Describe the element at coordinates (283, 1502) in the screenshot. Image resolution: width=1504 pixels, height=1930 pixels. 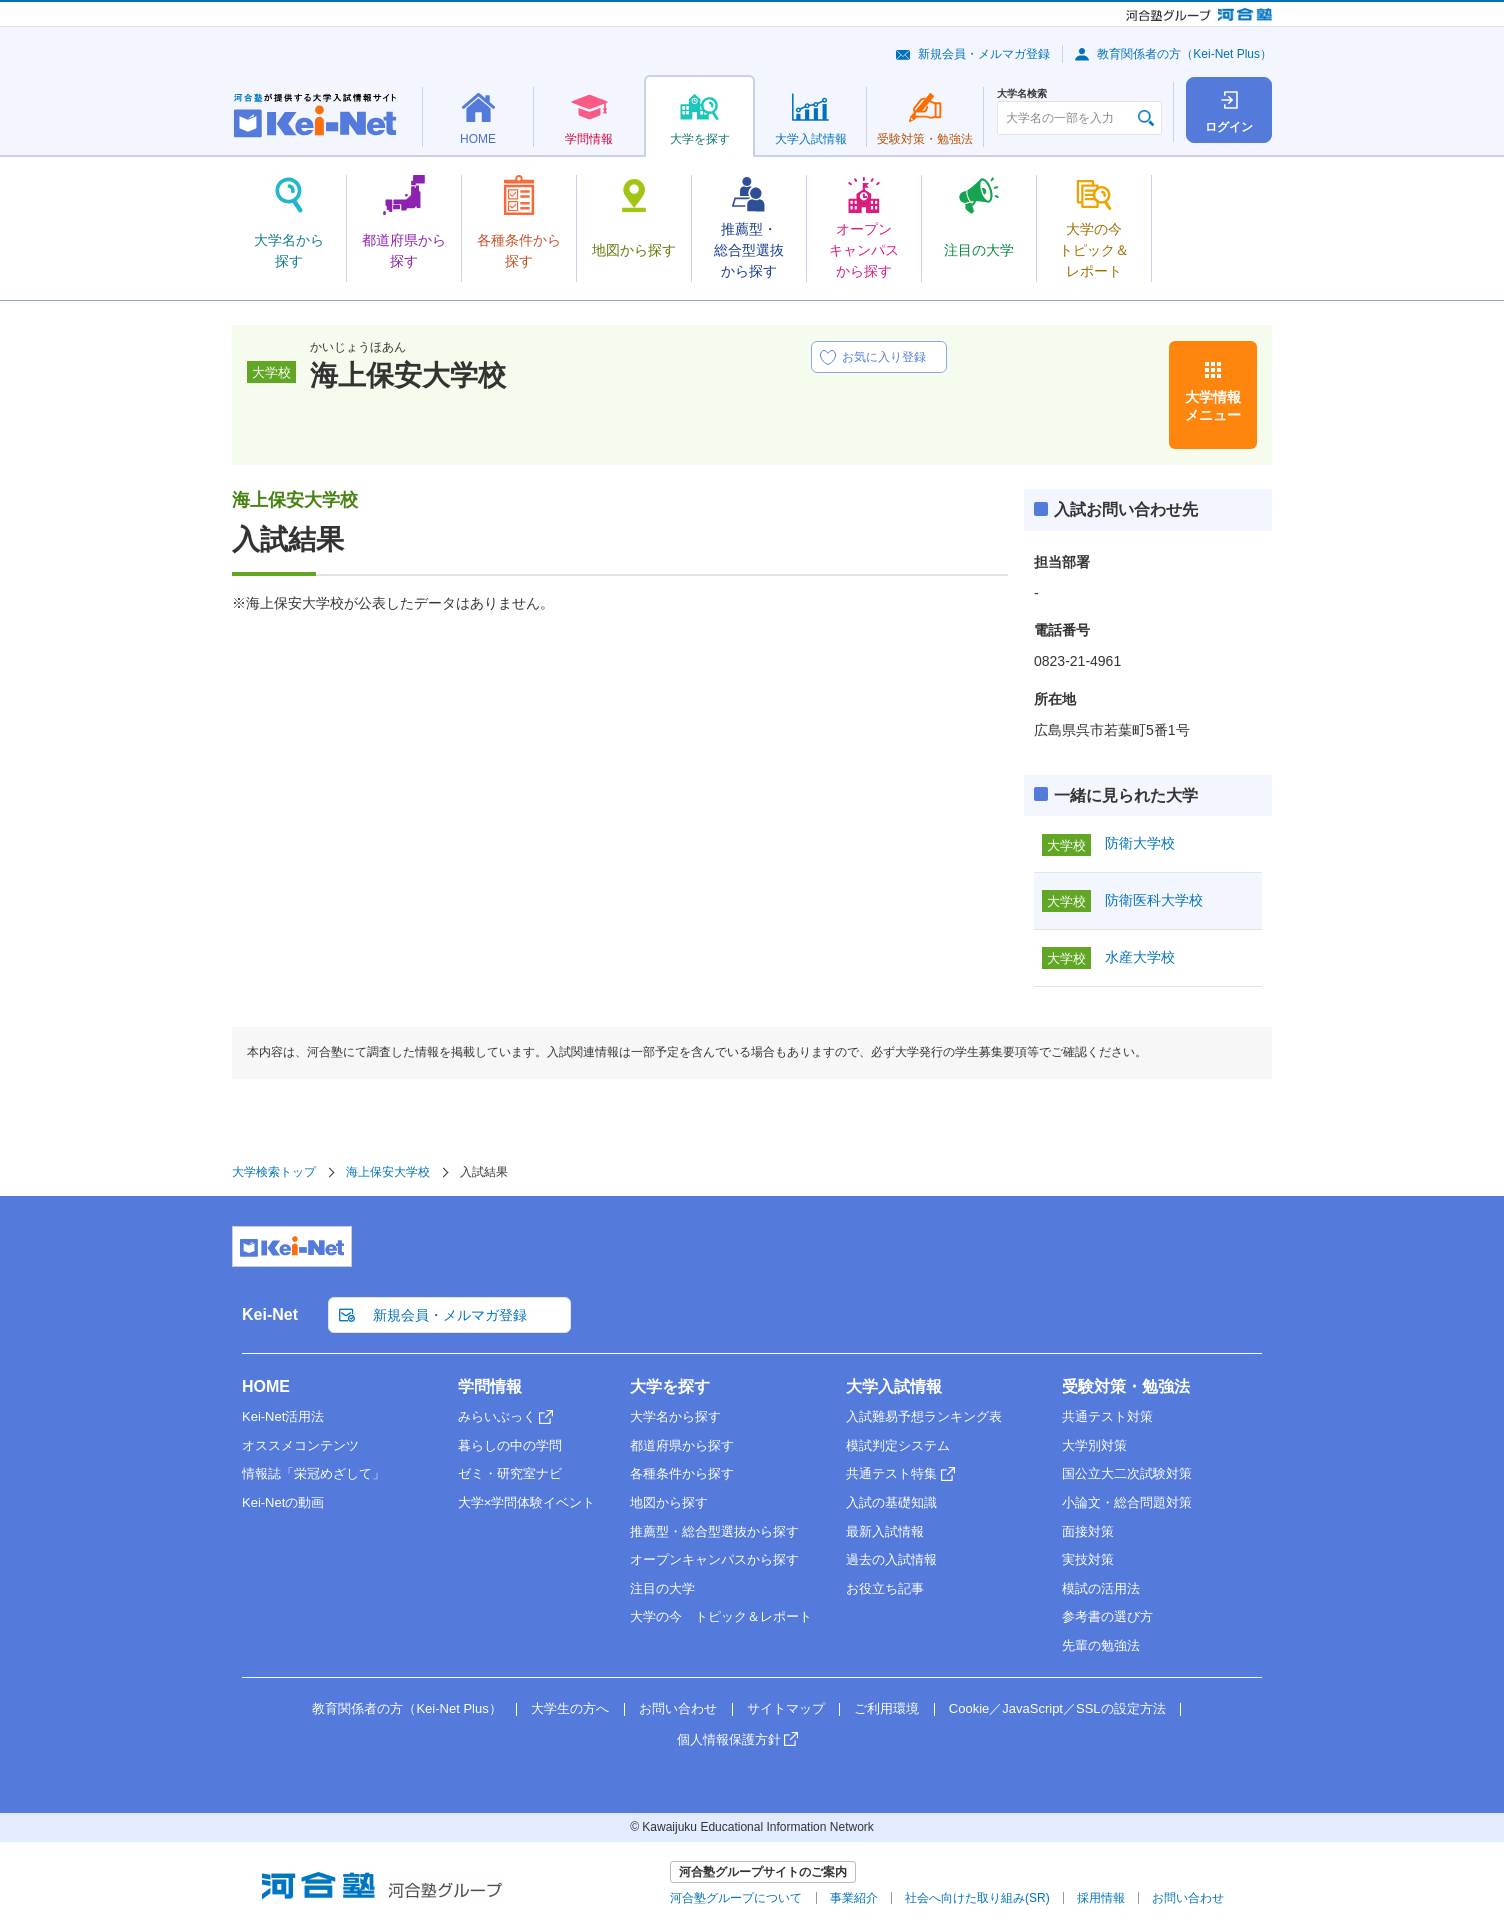
I see `Kei-Netの動画` at that location.